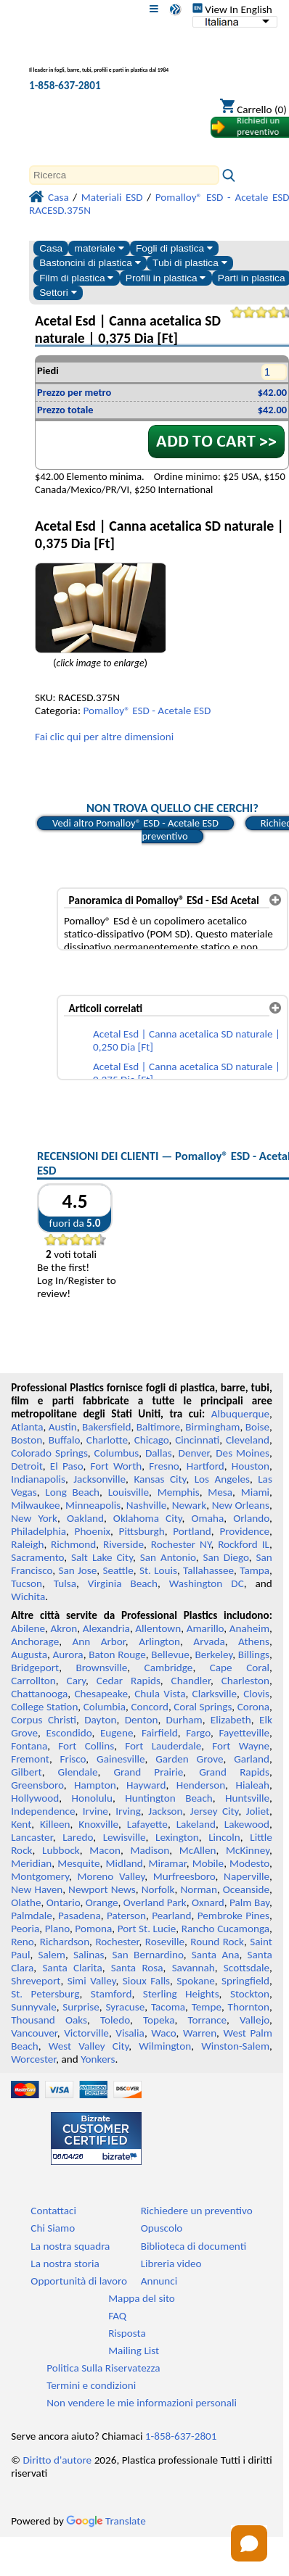 The image size is (289, 2576). Describe the element at coordinates (107, 1439) in the screenshot. I see `Charlotte` at that location.